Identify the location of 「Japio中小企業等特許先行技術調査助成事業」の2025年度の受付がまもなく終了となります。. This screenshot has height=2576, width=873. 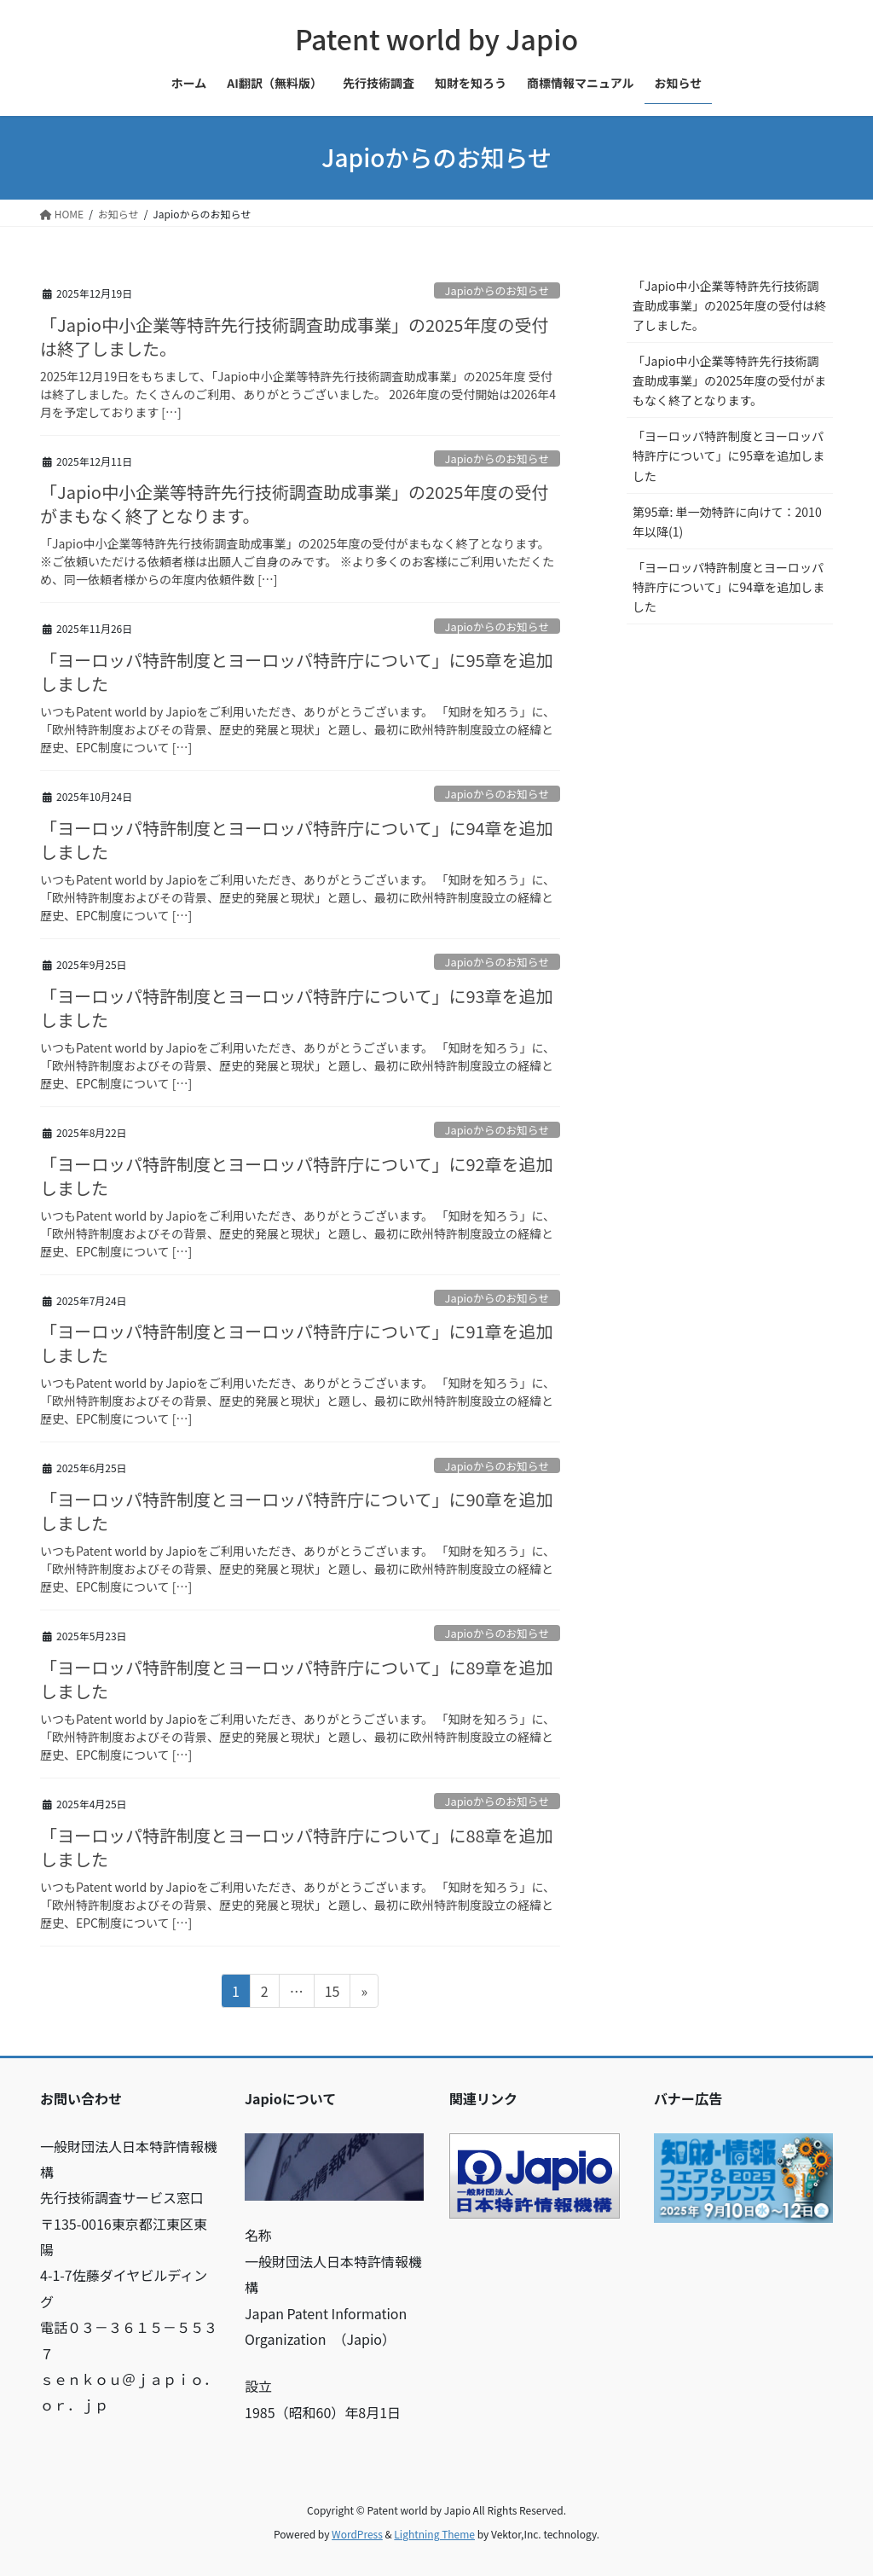
(294, 503).